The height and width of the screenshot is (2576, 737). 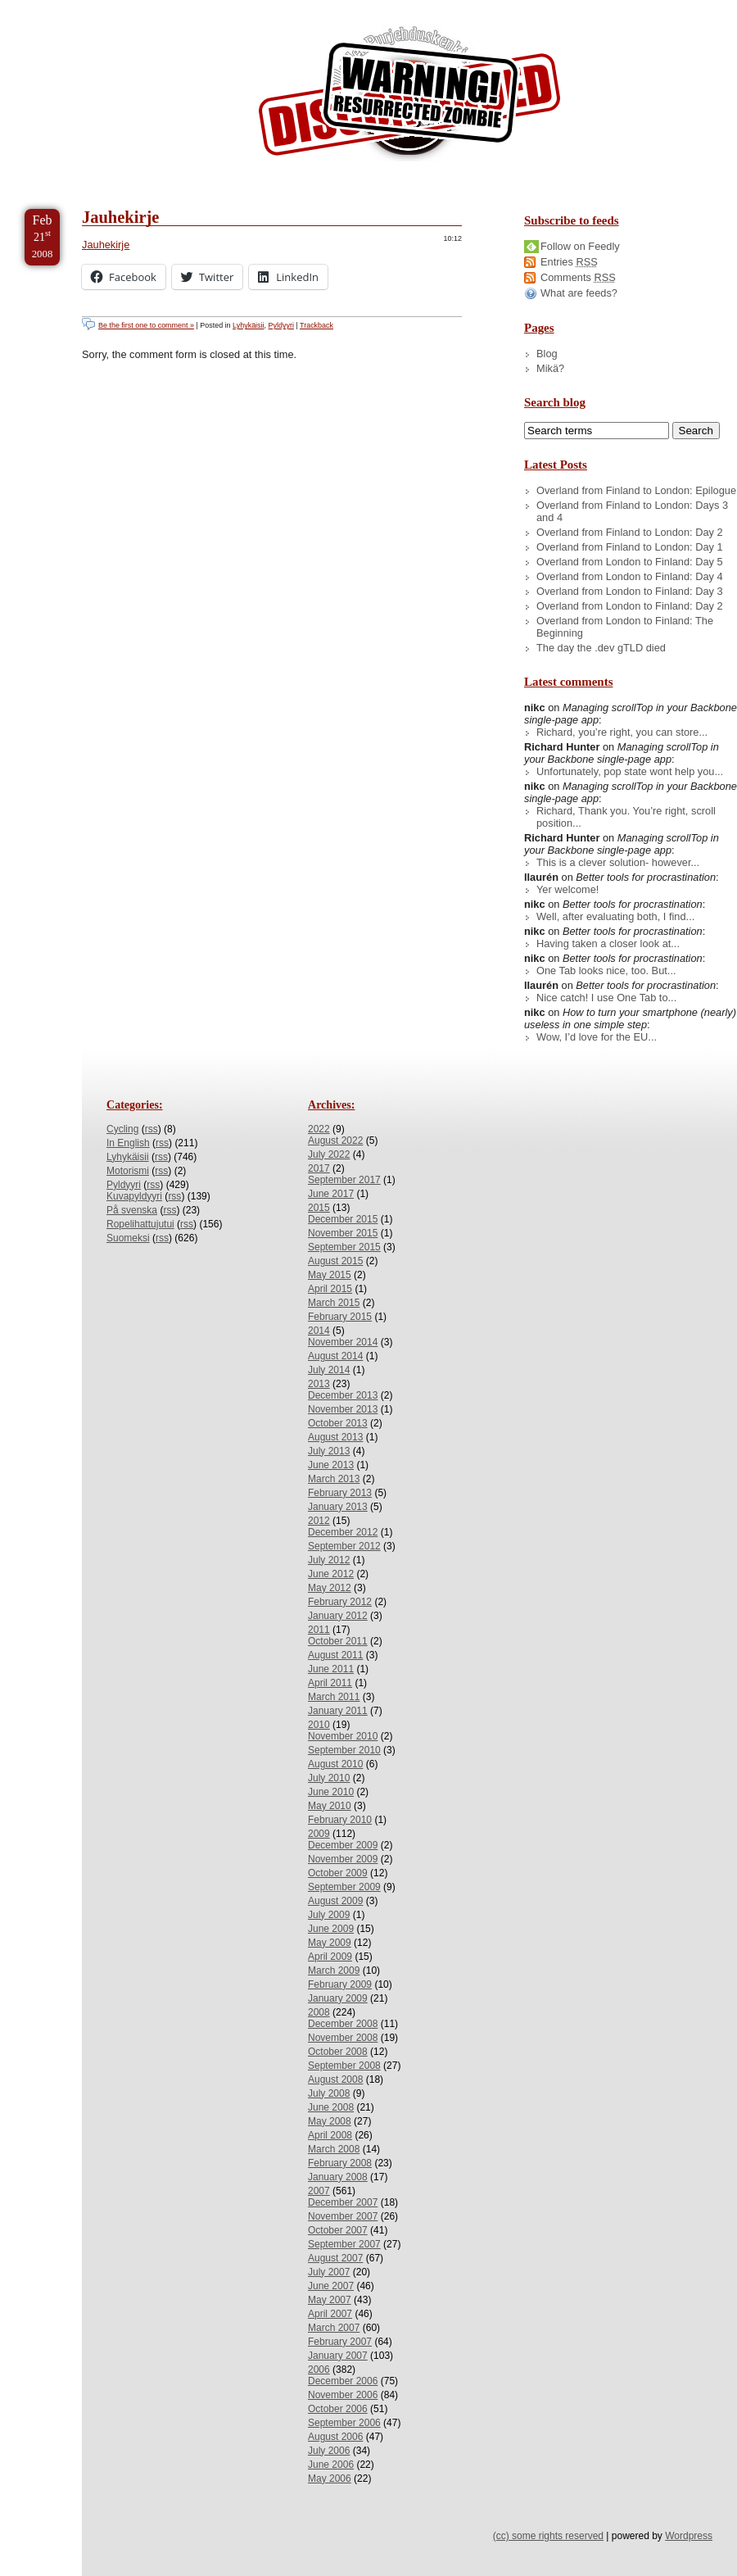 What do you see at coordinates (329, 1154) in the screenshot?
I see `July 2022` at bounding box center [329, 1154].